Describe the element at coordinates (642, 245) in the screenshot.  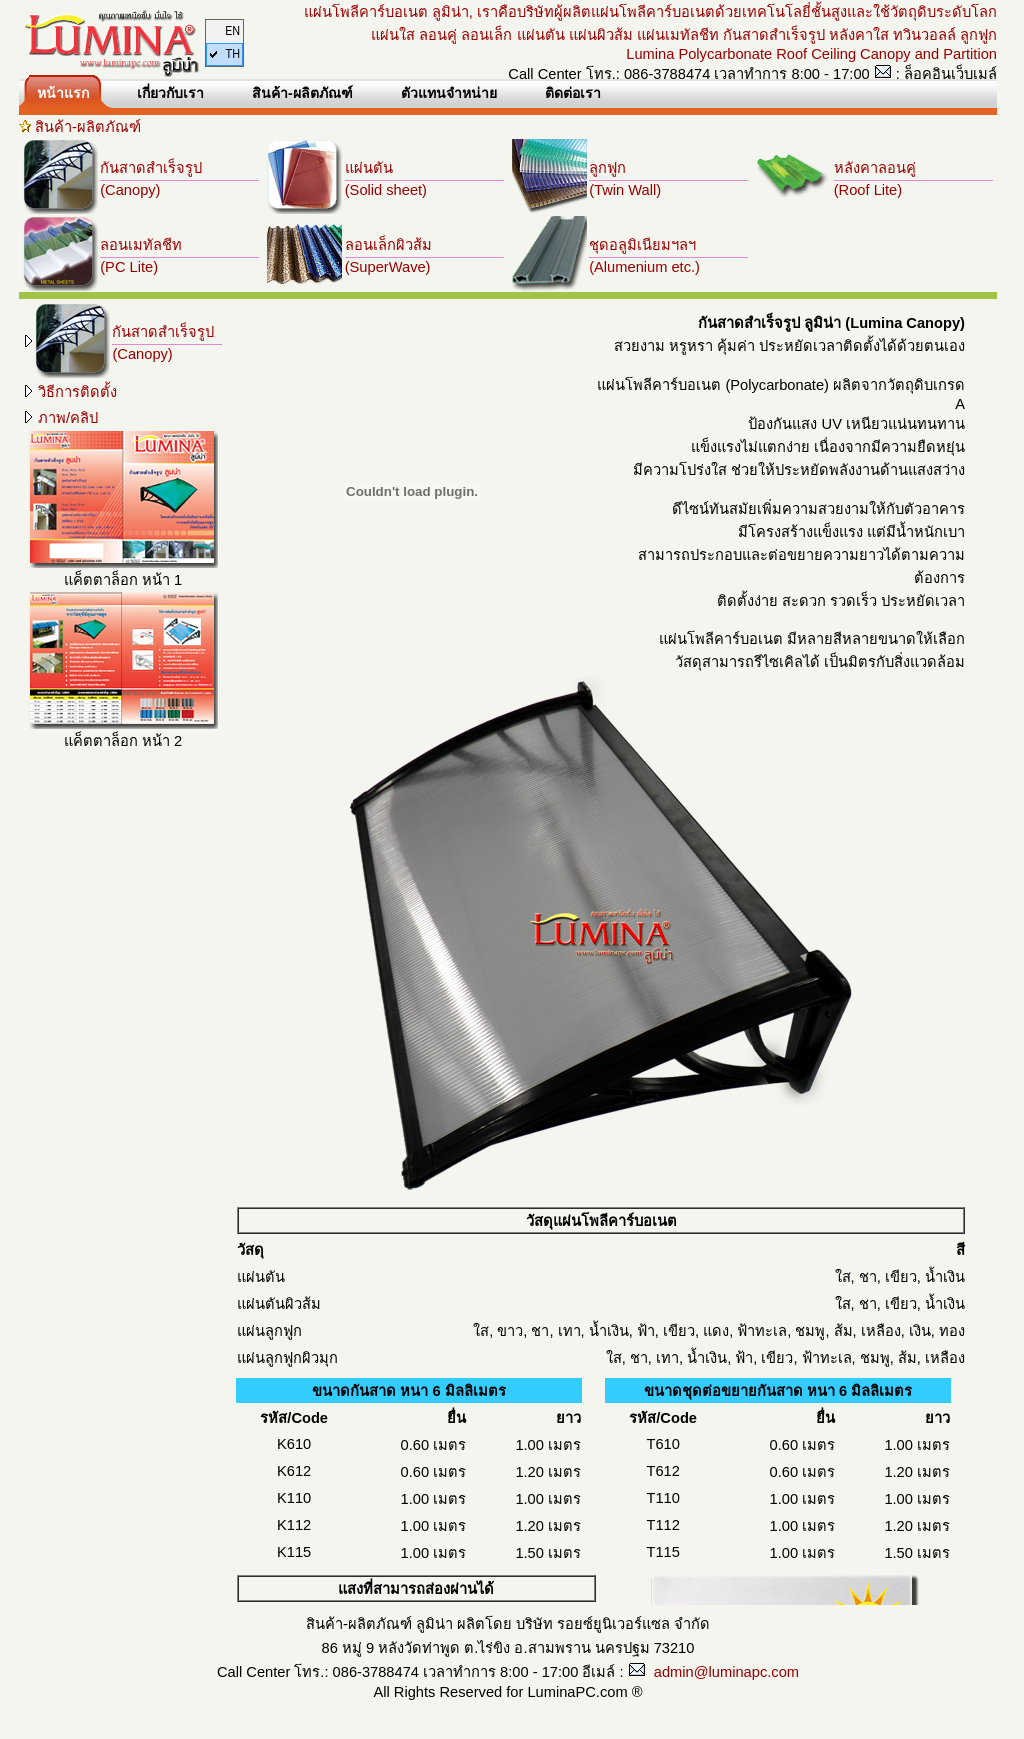
I see `ชุดอลูมิเนียมฯลฯ` at that location.